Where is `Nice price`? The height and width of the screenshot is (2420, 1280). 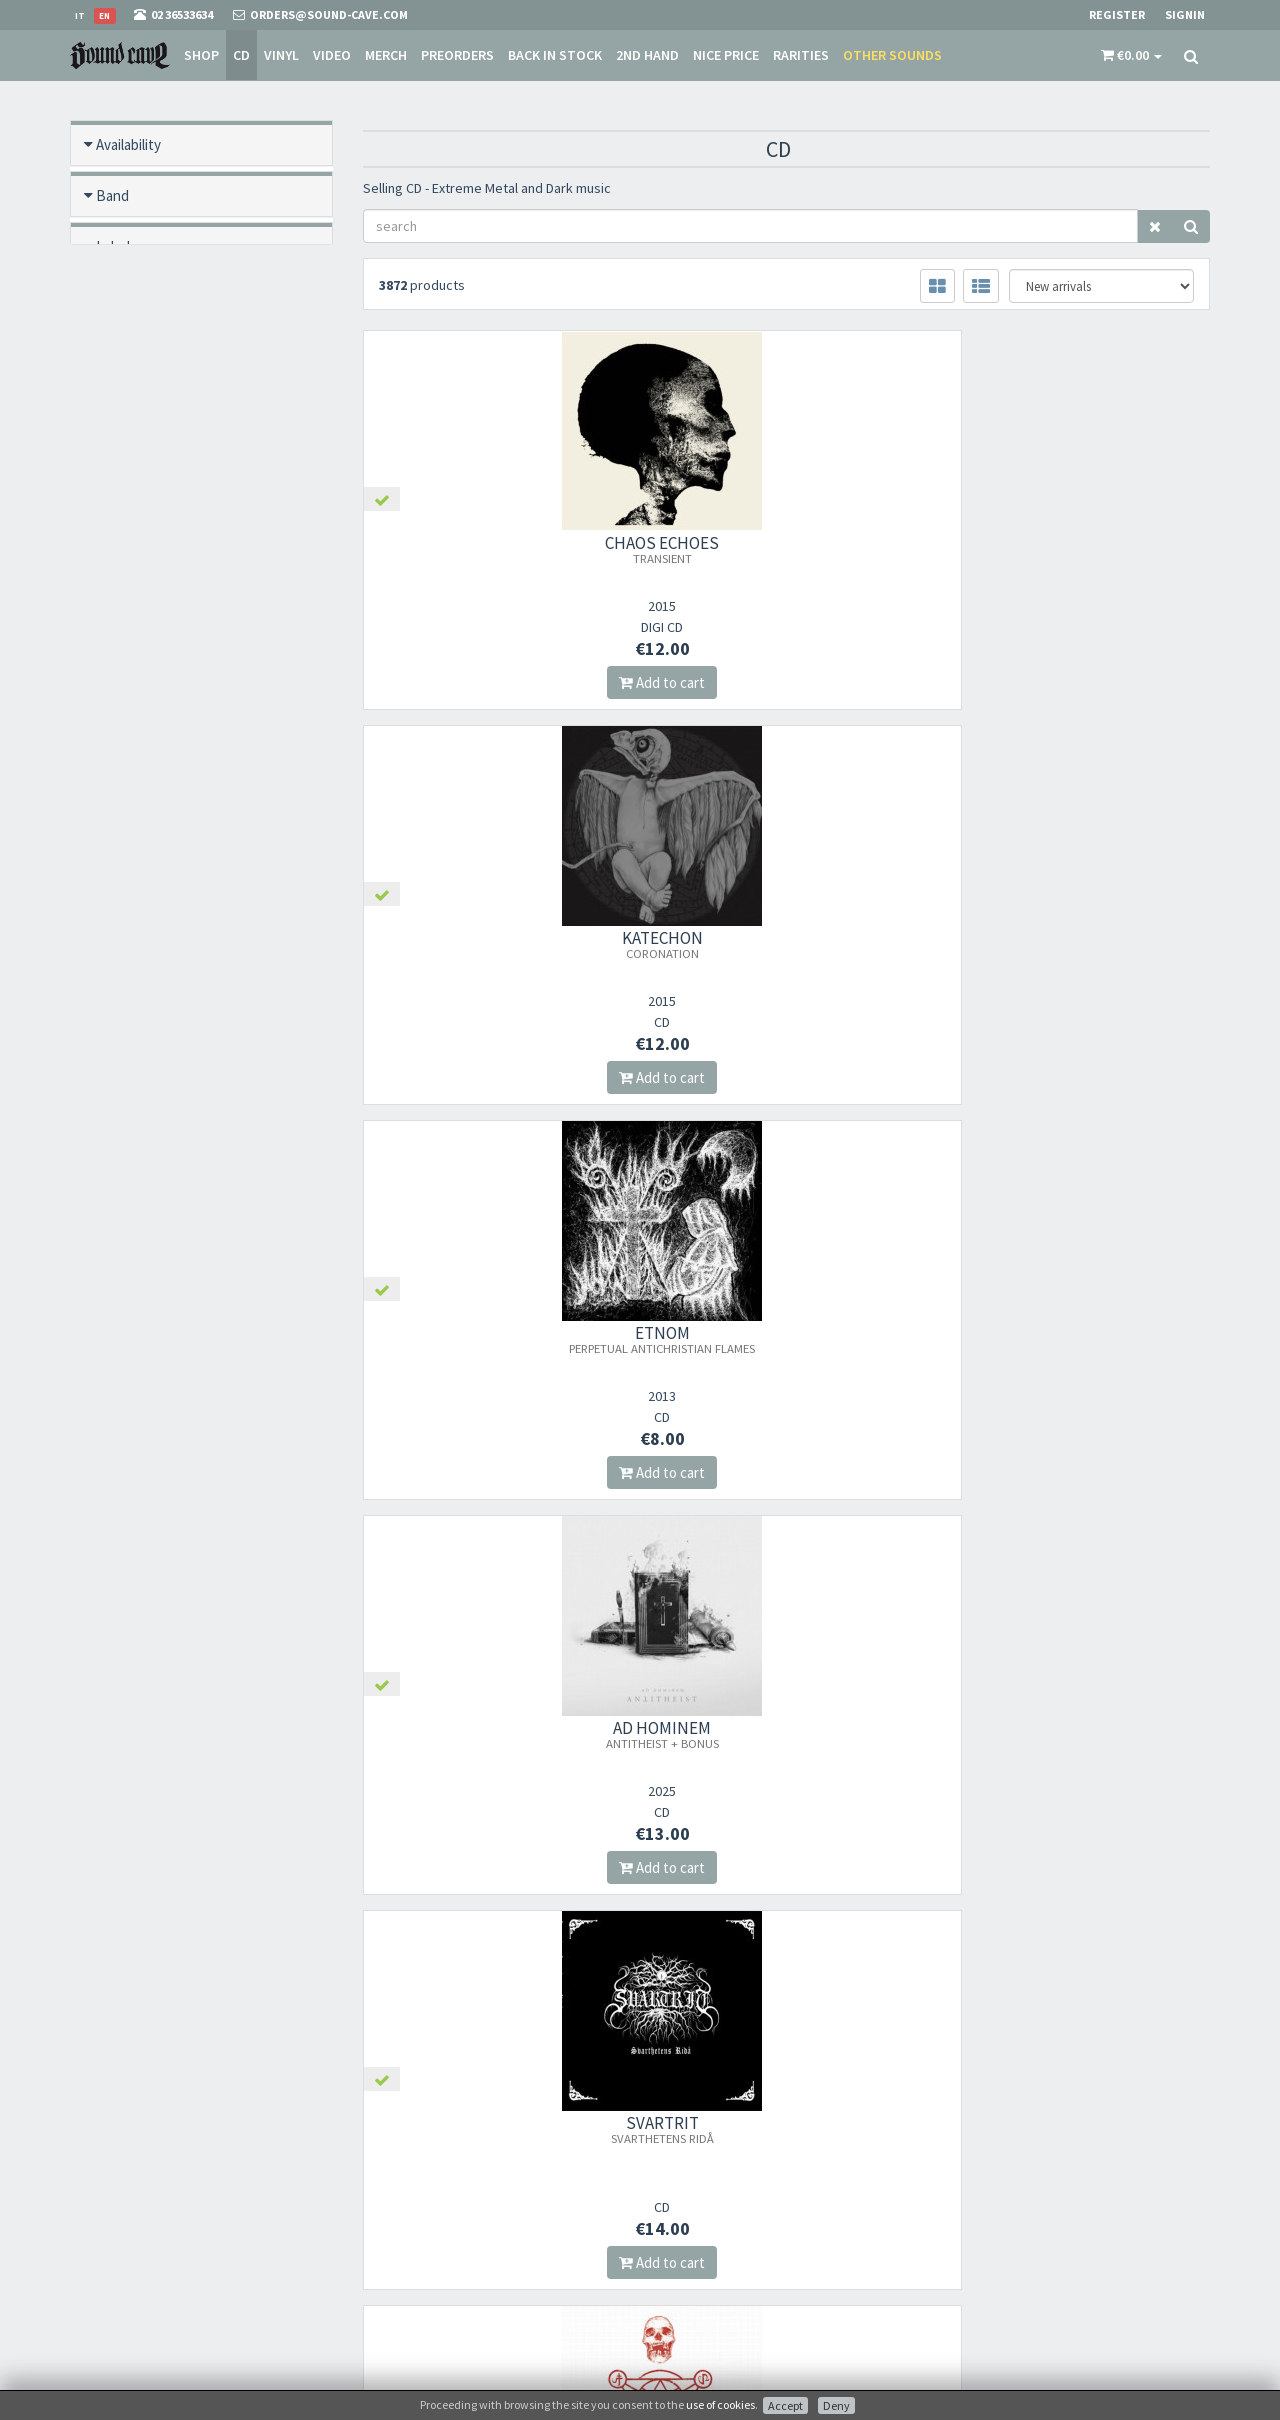 Nice price is located at coordinates (724, 55).